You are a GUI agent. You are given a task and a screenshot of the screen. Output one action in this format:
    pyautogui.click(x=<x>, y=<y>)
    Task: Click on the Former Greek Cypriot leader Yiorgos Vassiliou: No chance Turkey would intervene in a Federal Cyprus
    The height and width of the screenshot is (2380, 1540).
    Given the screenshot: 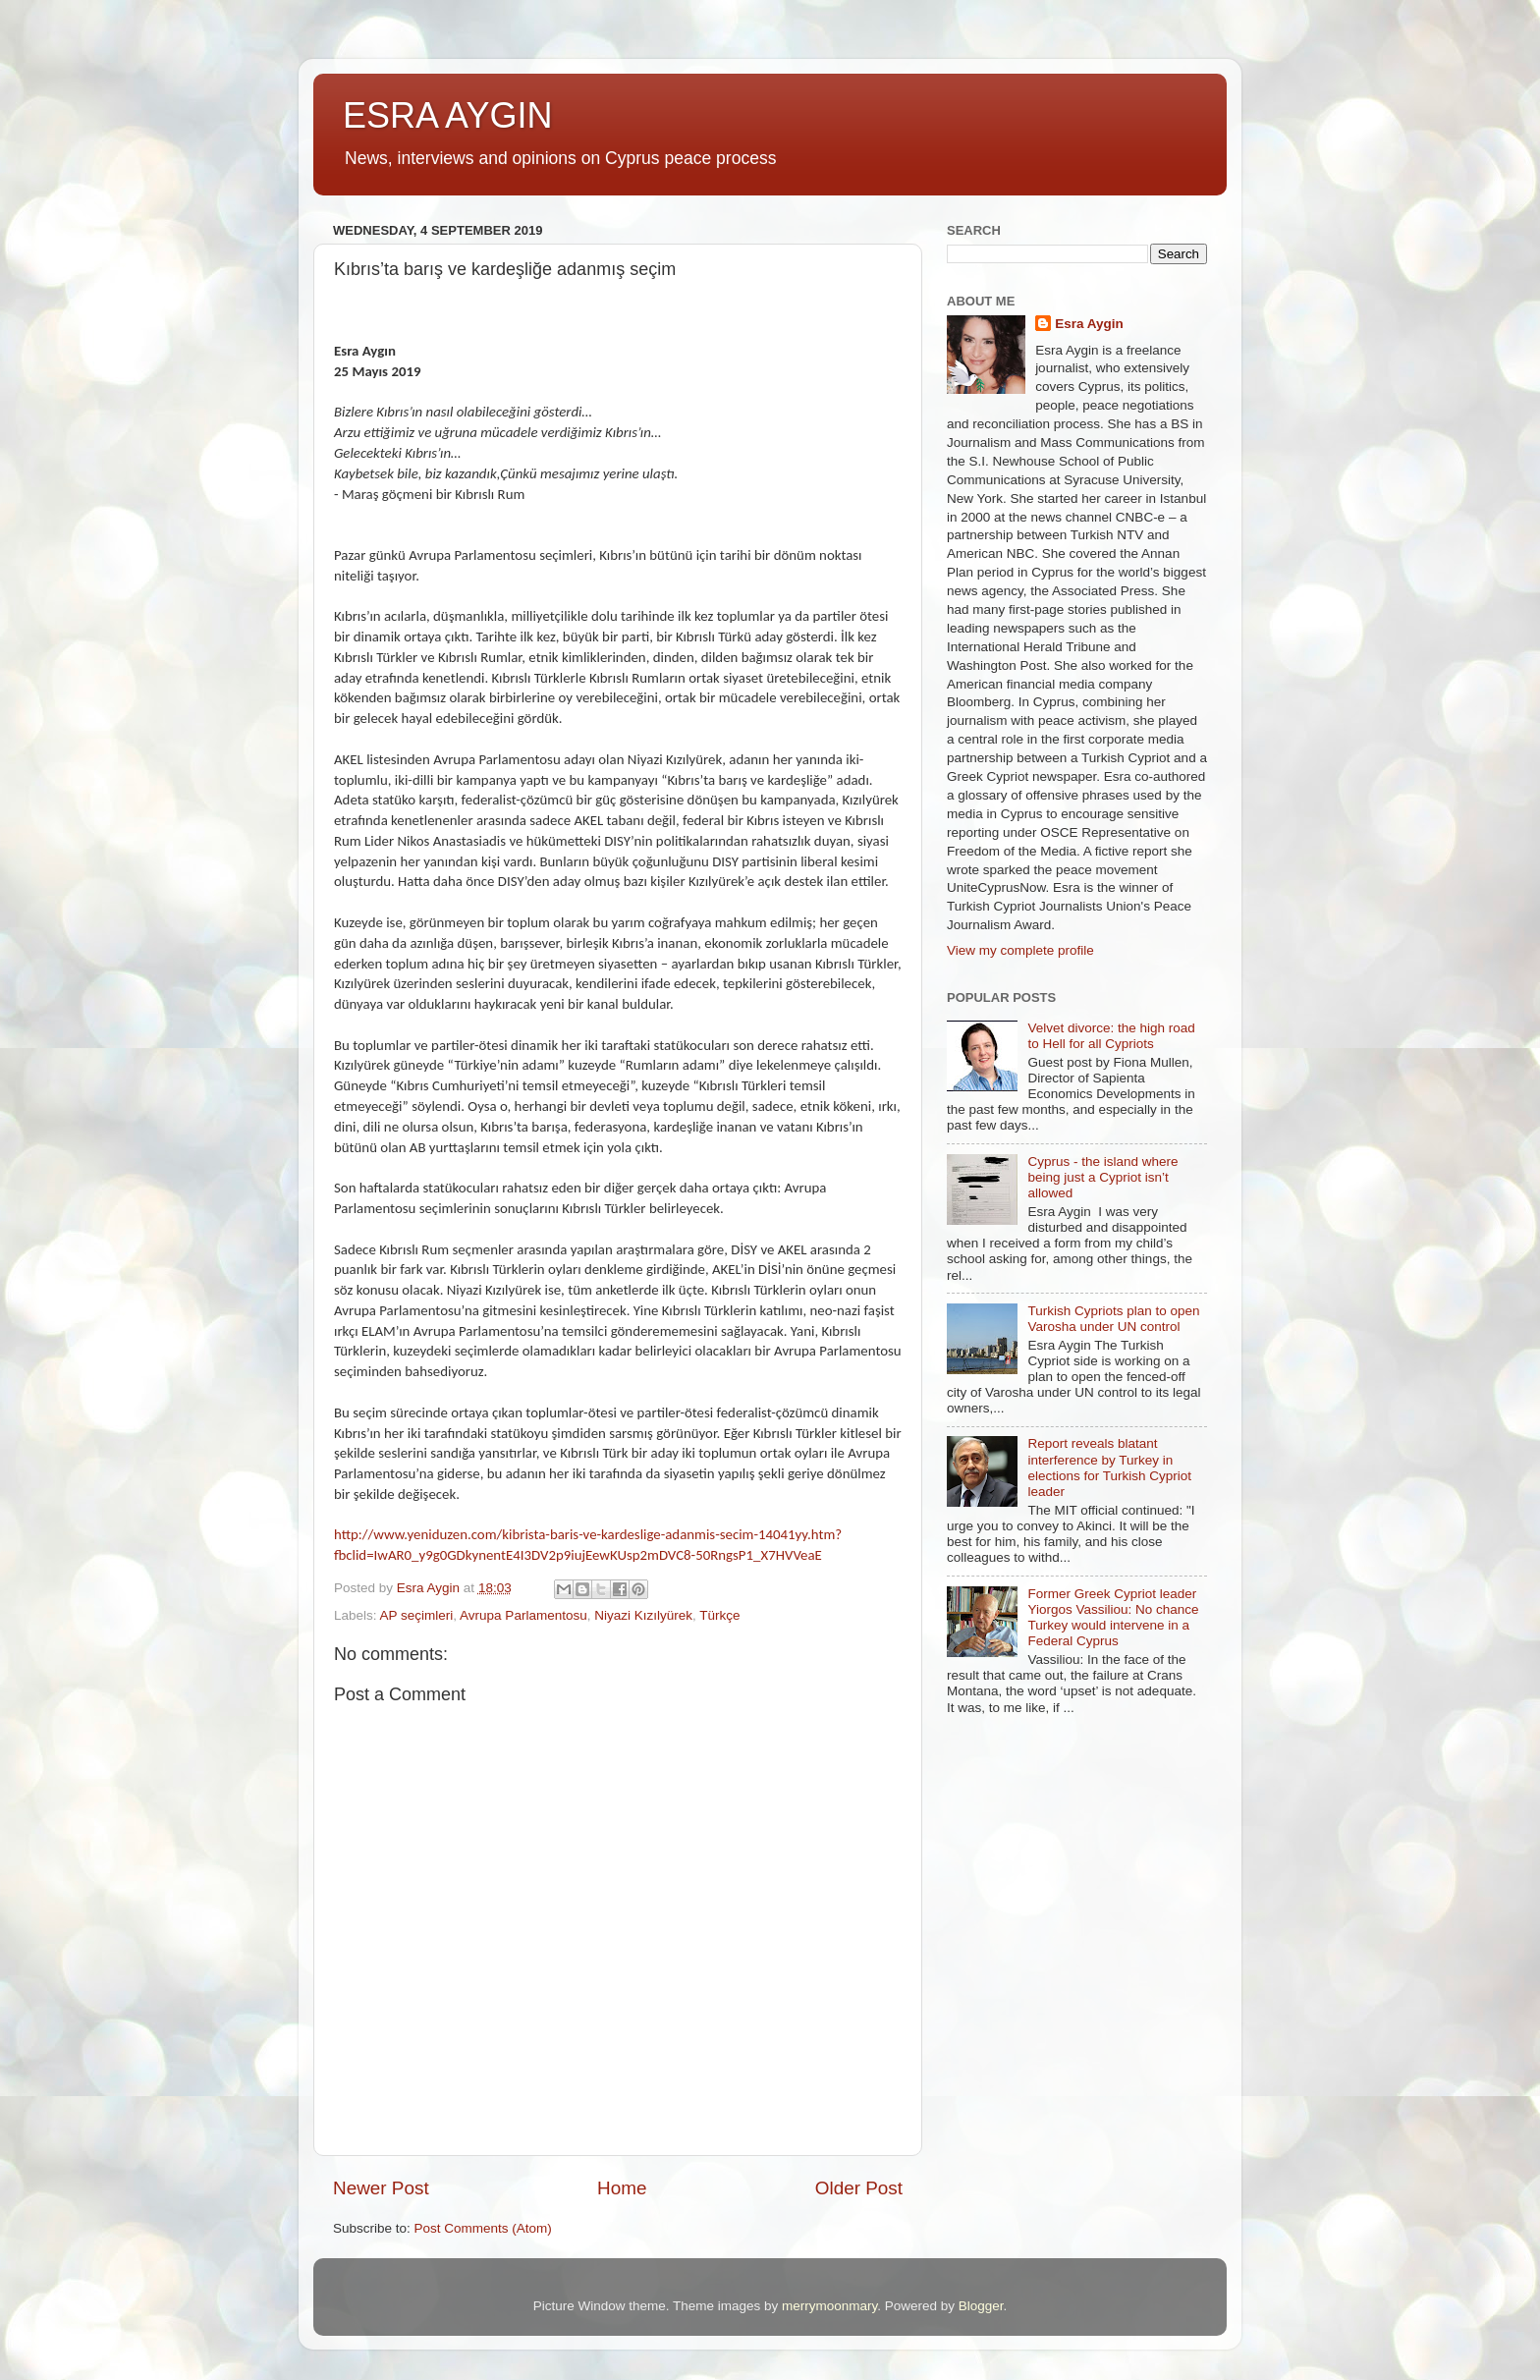 What is the action you would take?
    pyautogui.click(x=1112, y=1617)
    